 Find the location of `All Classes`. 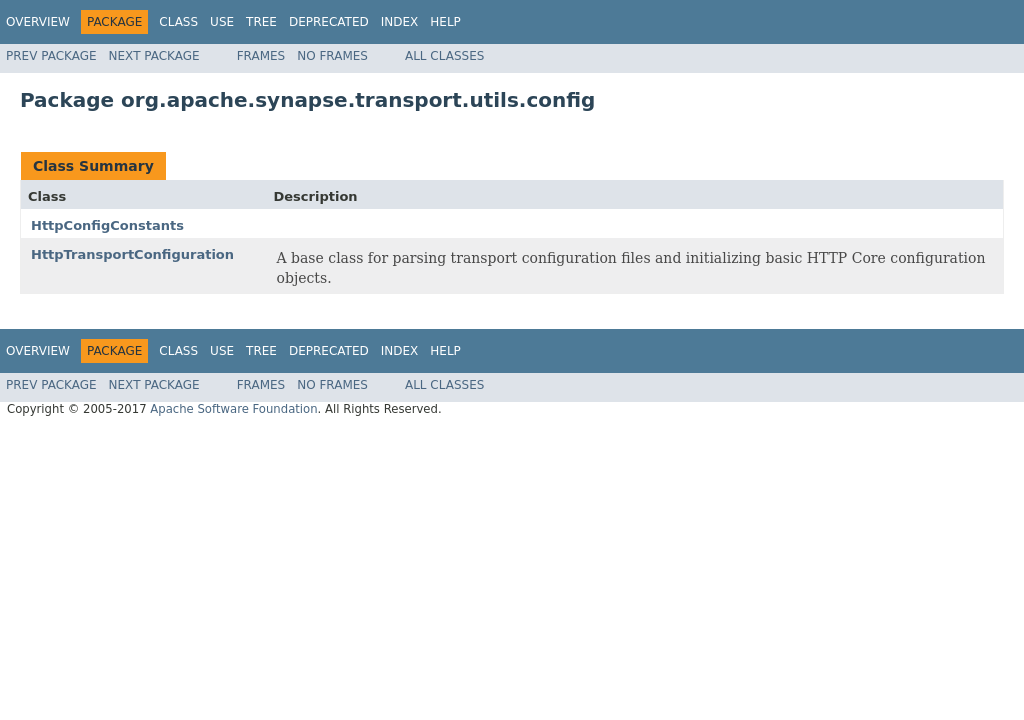

All Classes is located at coordinates (444, 56).